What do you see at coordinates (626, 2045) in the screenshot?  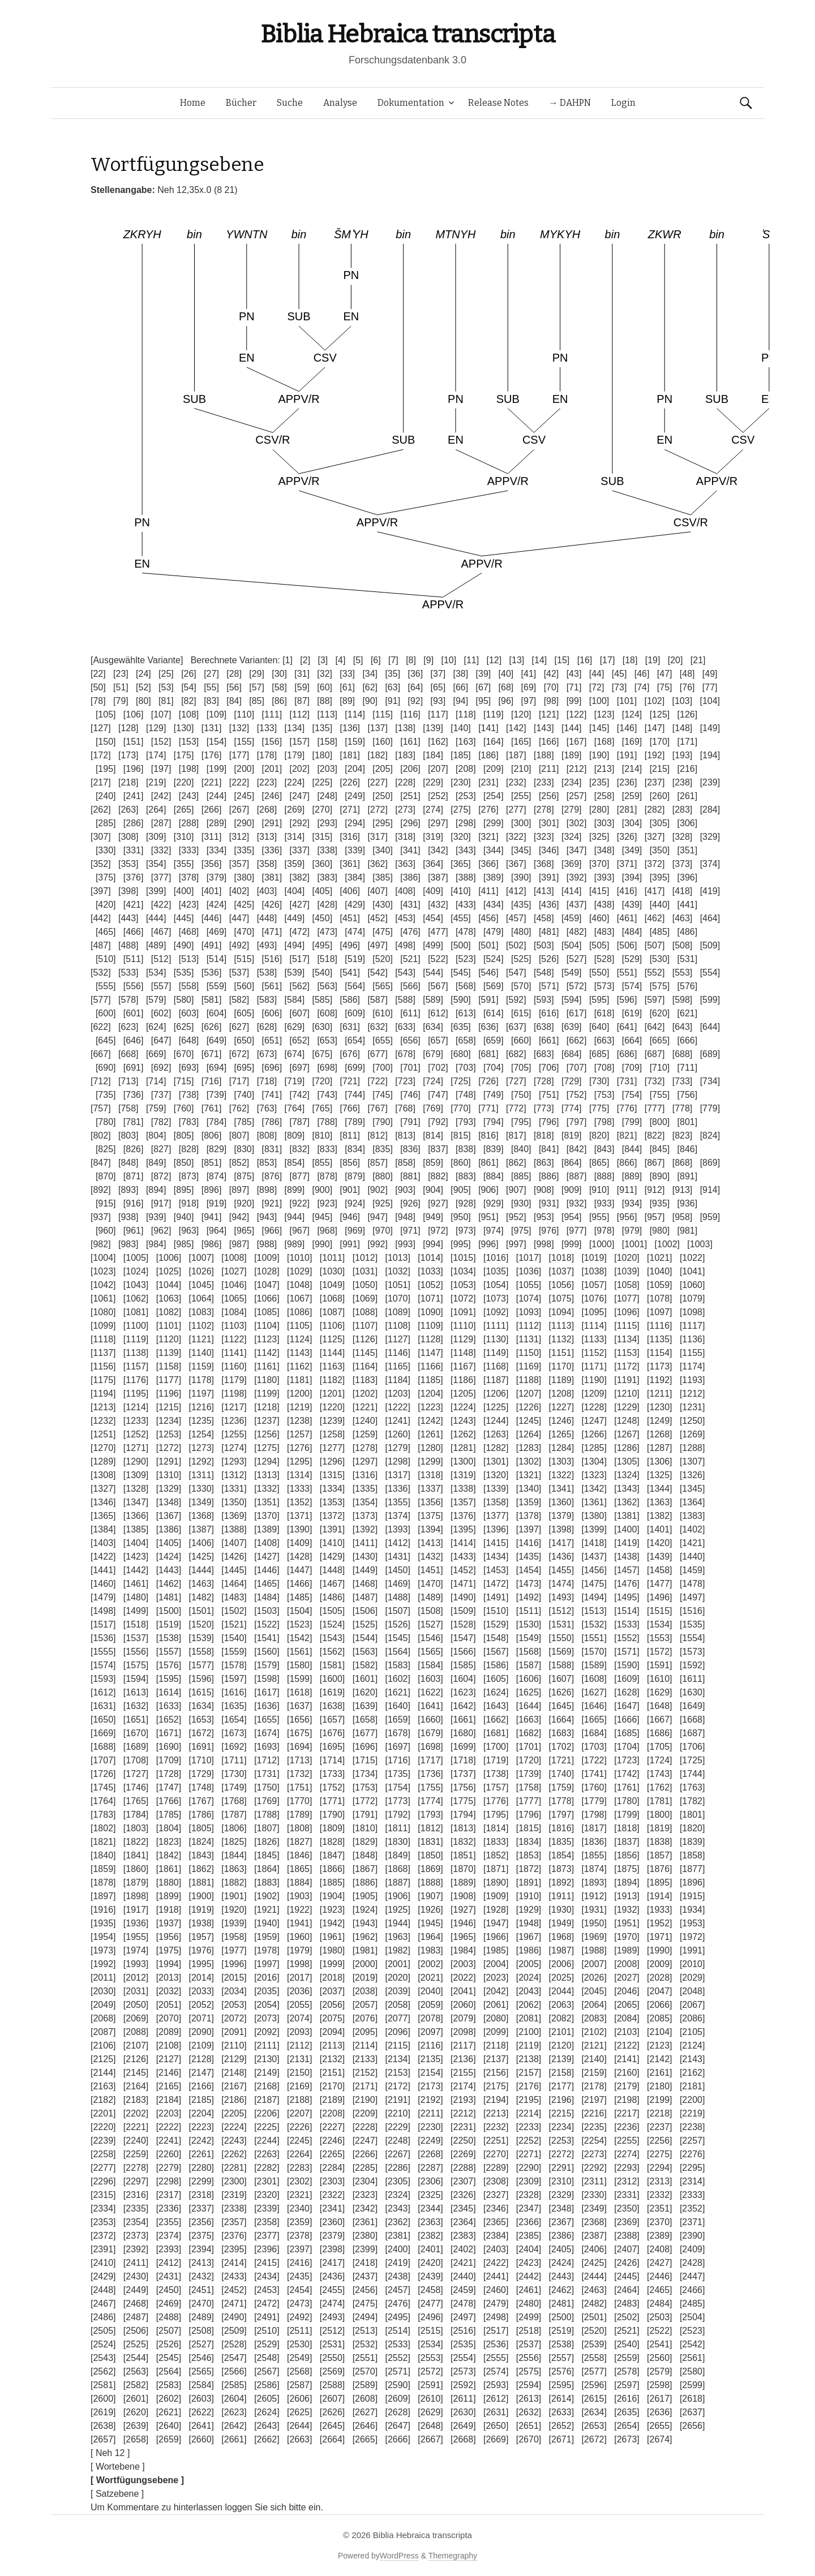 I see `[2122]` at bounding box center [626, 2045].